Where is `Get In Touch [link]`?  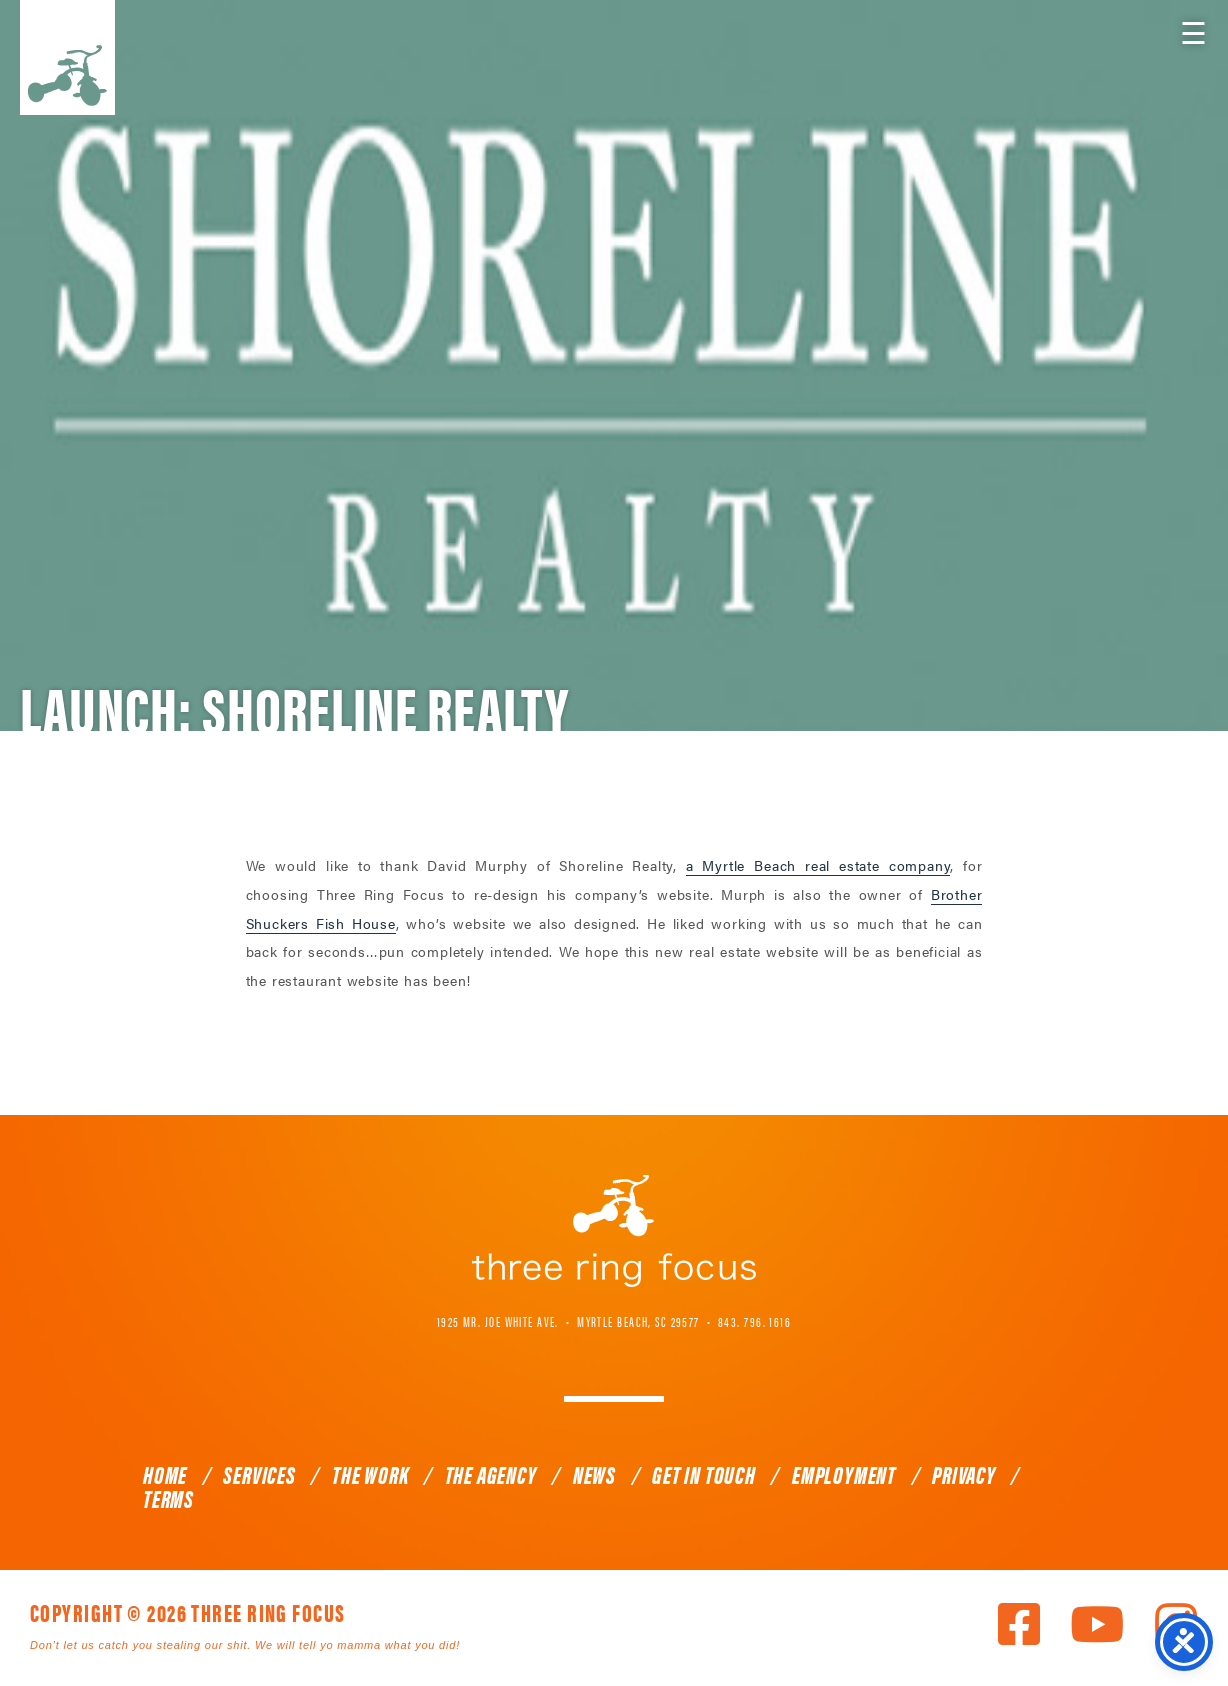
Get In Touch [link] is located at coordinates (704, 1474).